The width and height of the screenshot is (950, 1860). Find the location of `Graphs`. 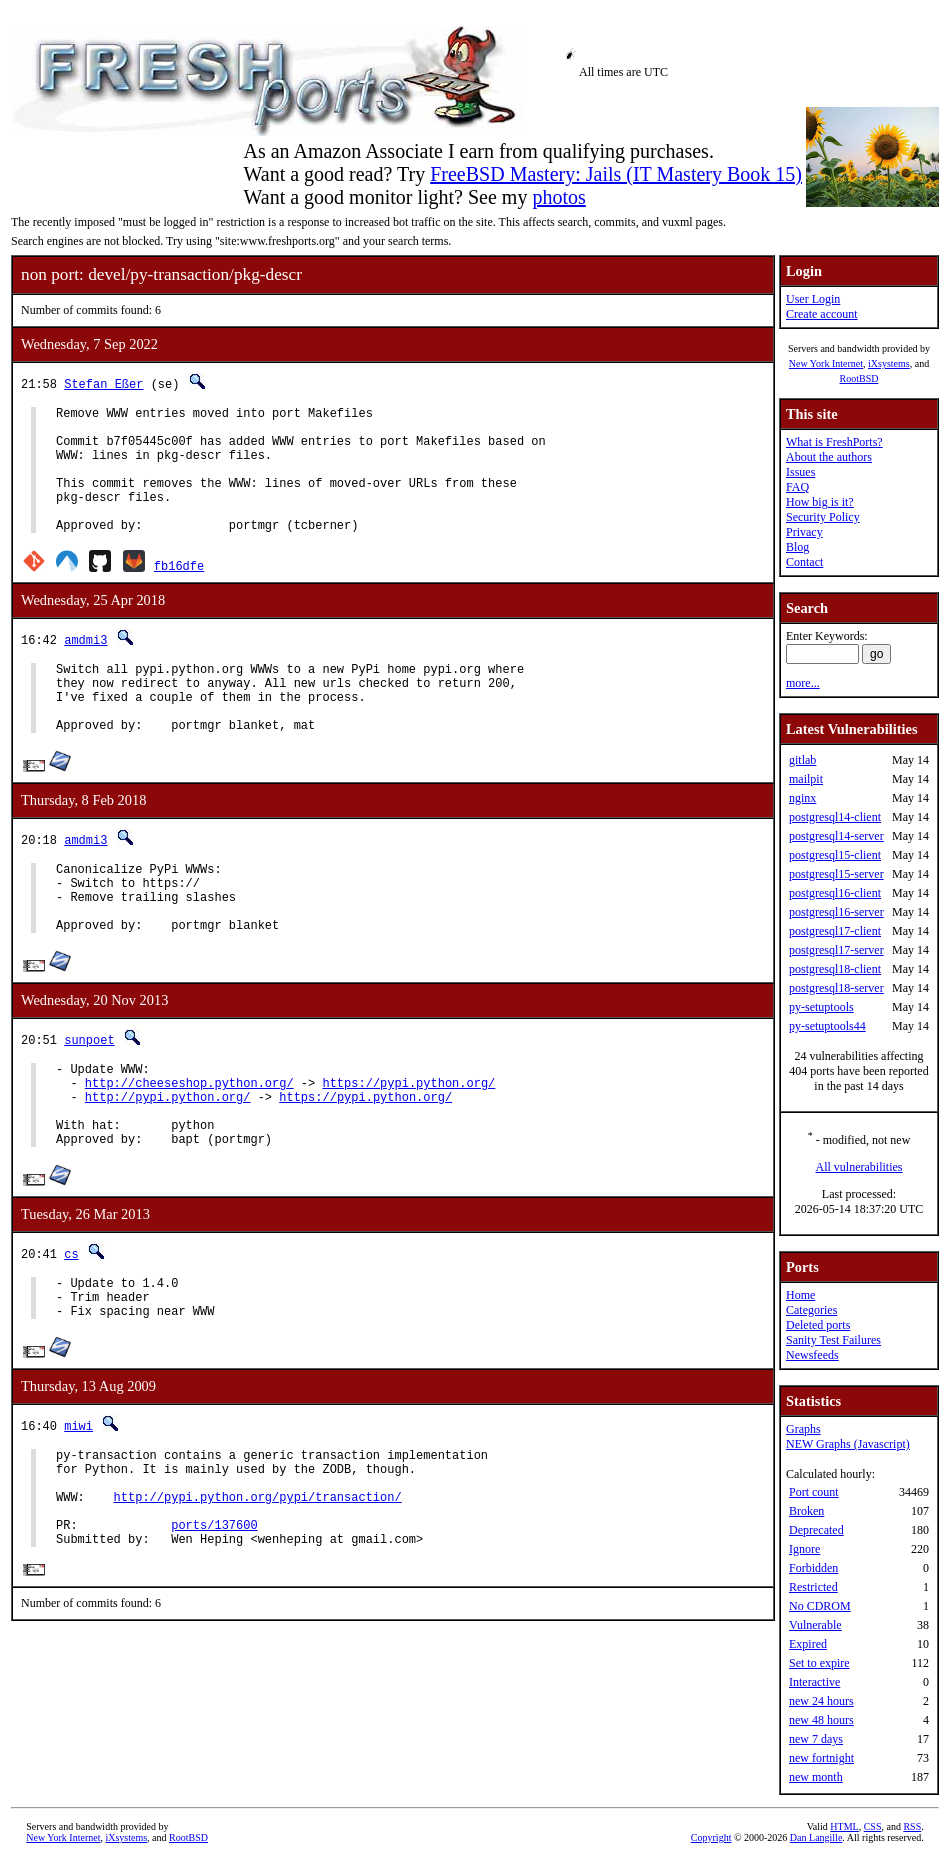

Graphs is located at coordinates (803, 1429).